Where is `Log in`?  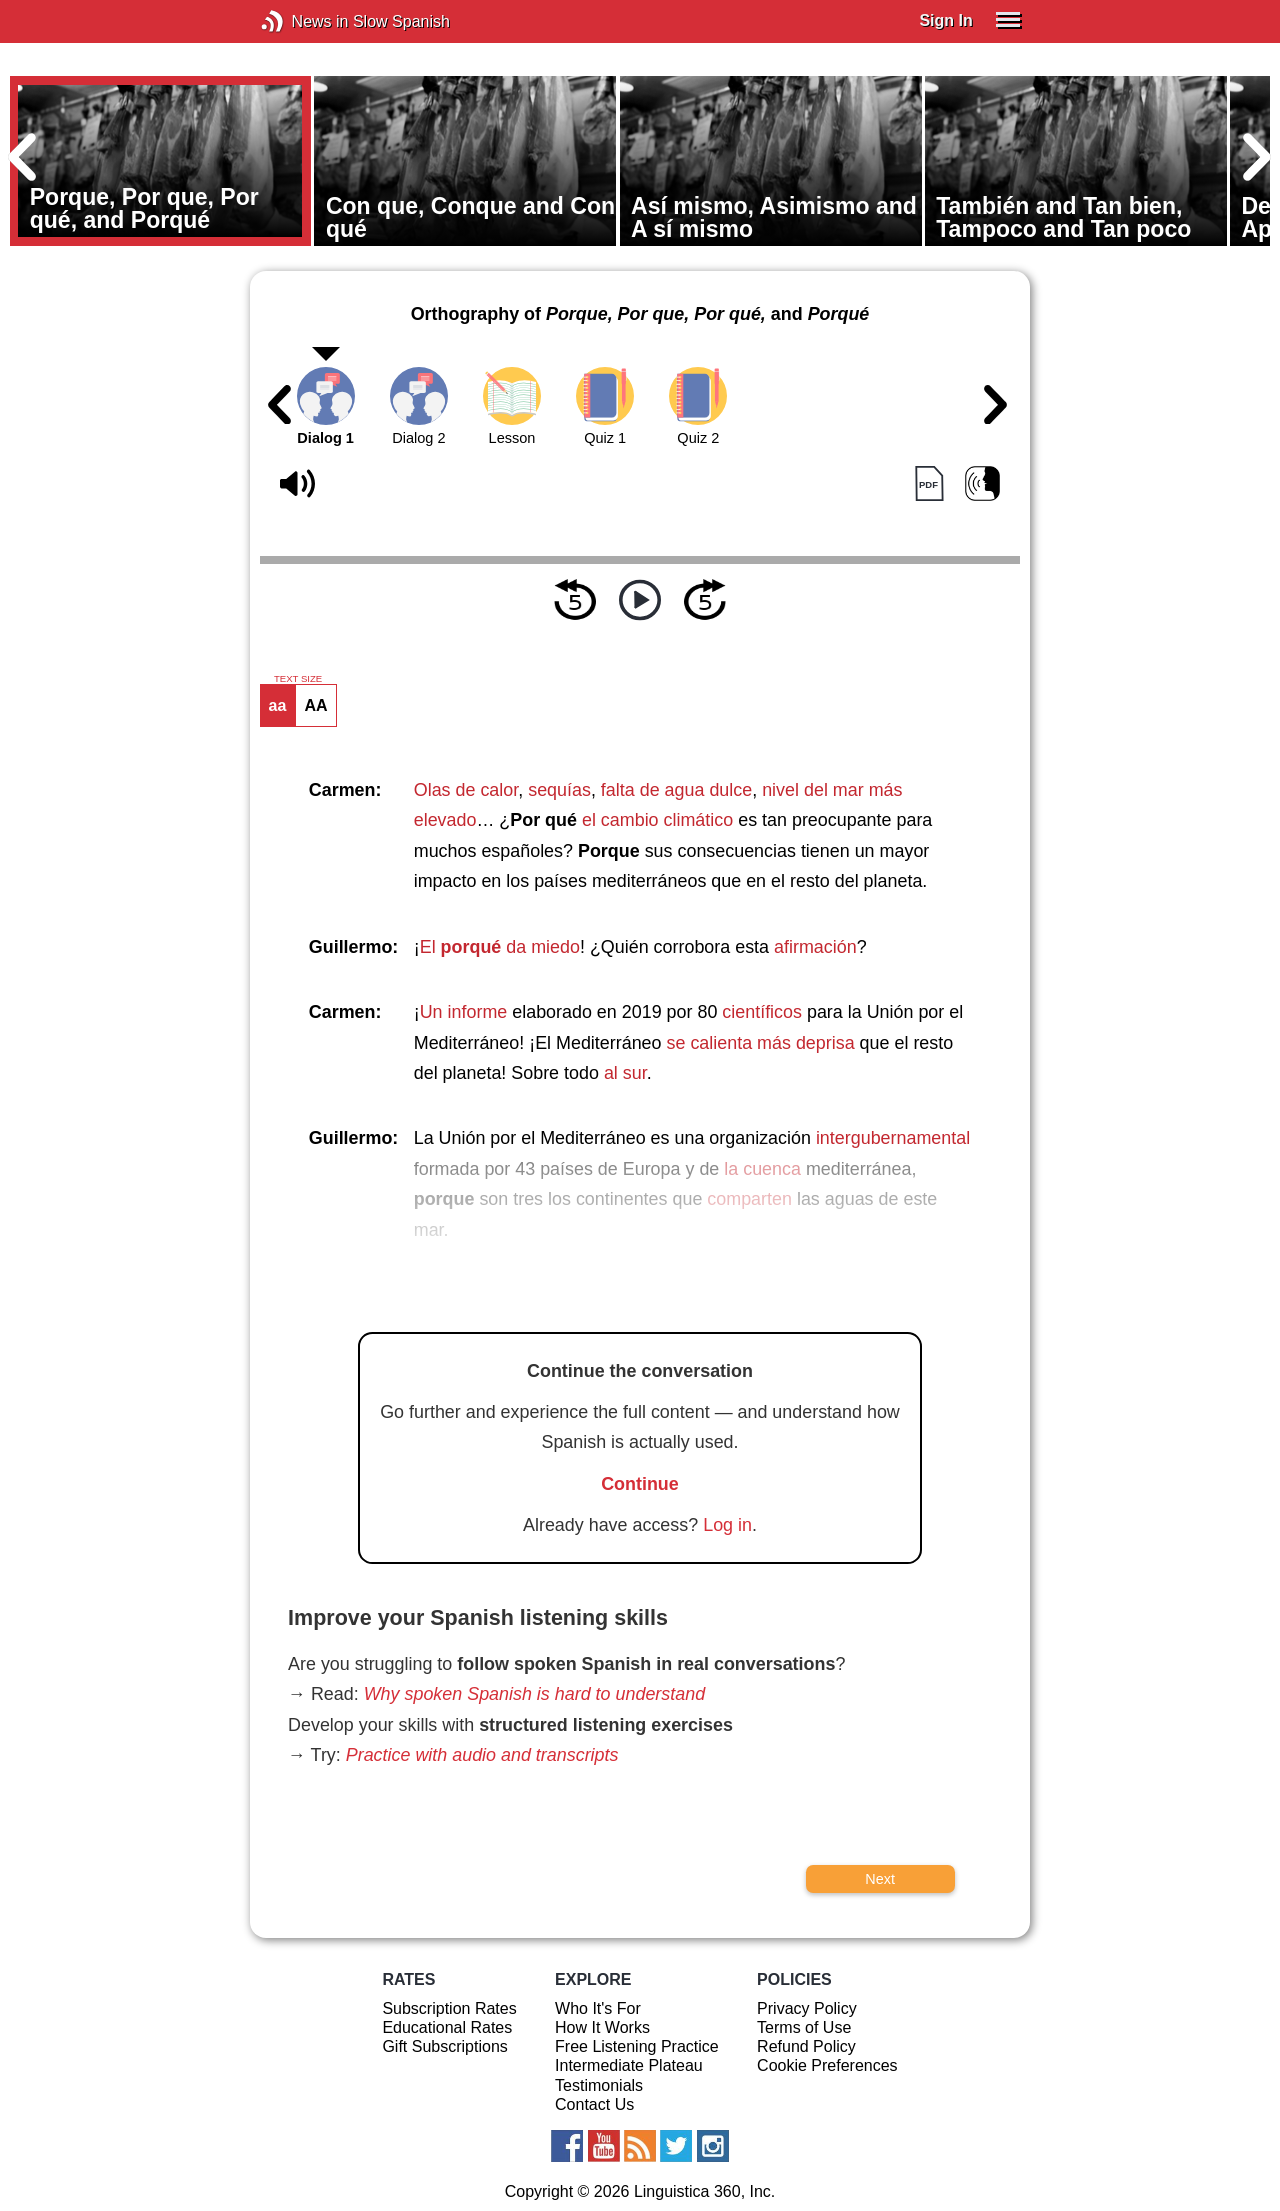
Log in is located at coordinates (727, 1525).